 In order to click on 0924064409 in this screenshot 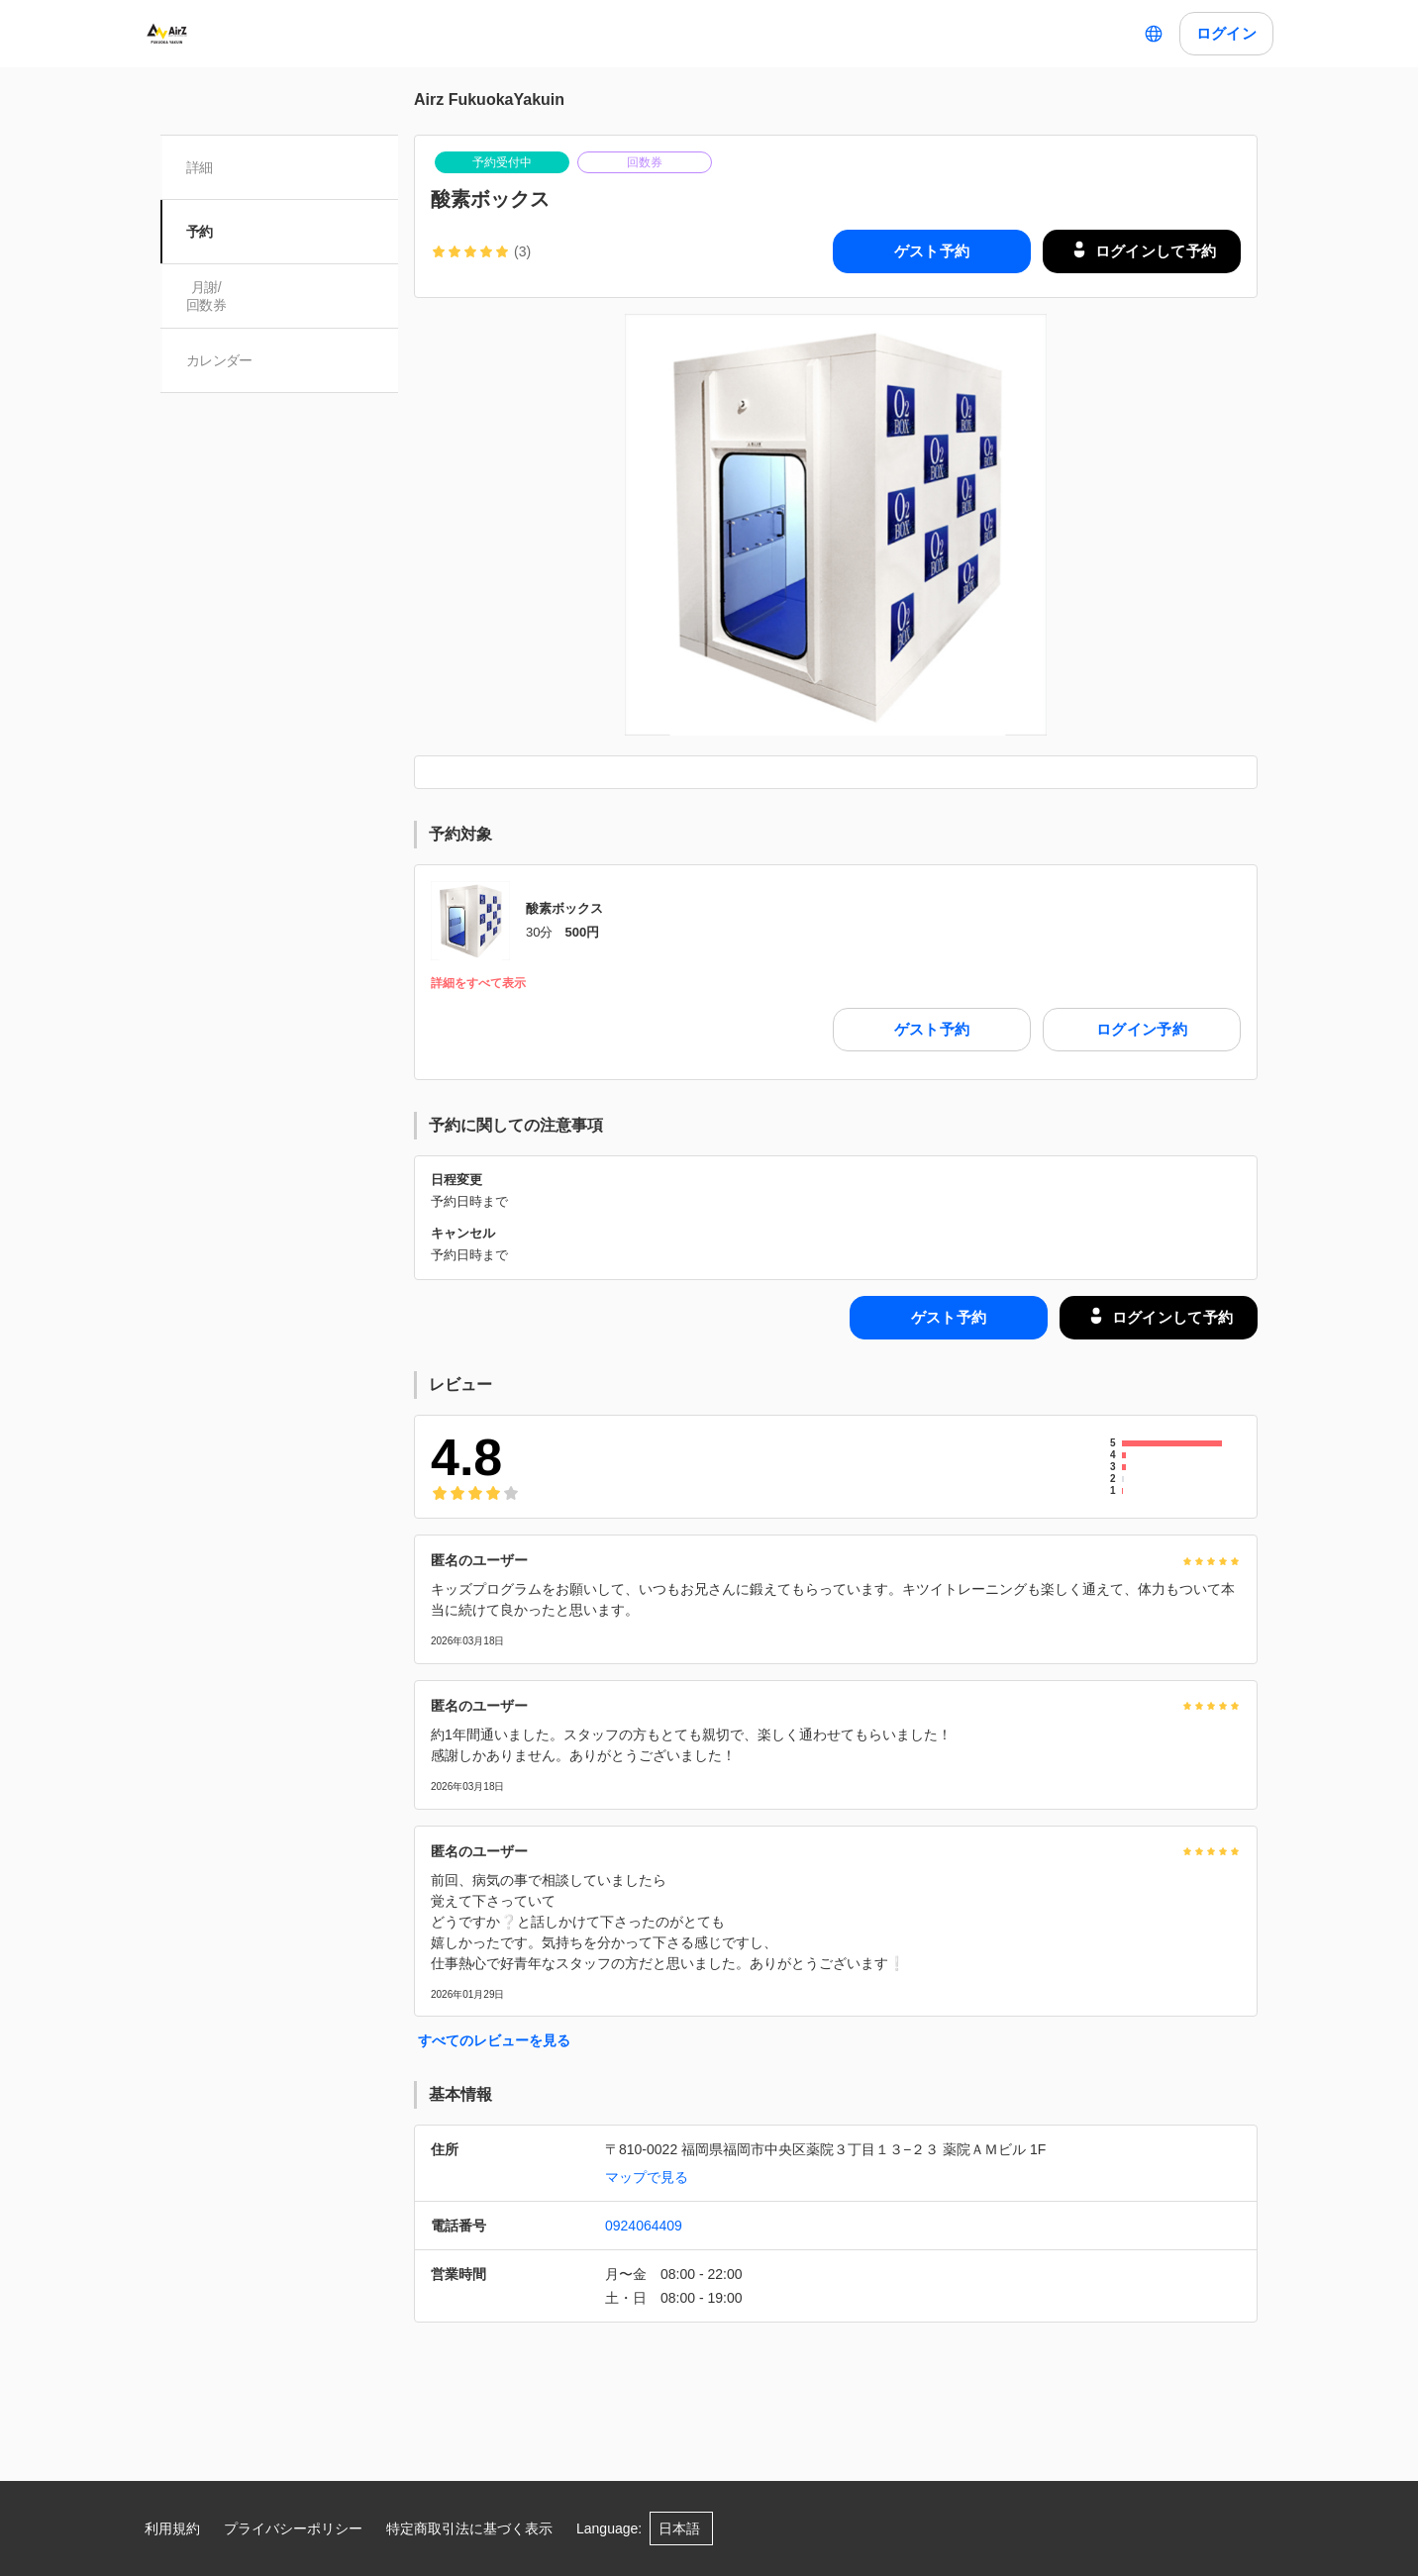, I will do `click(643, 2225)`.